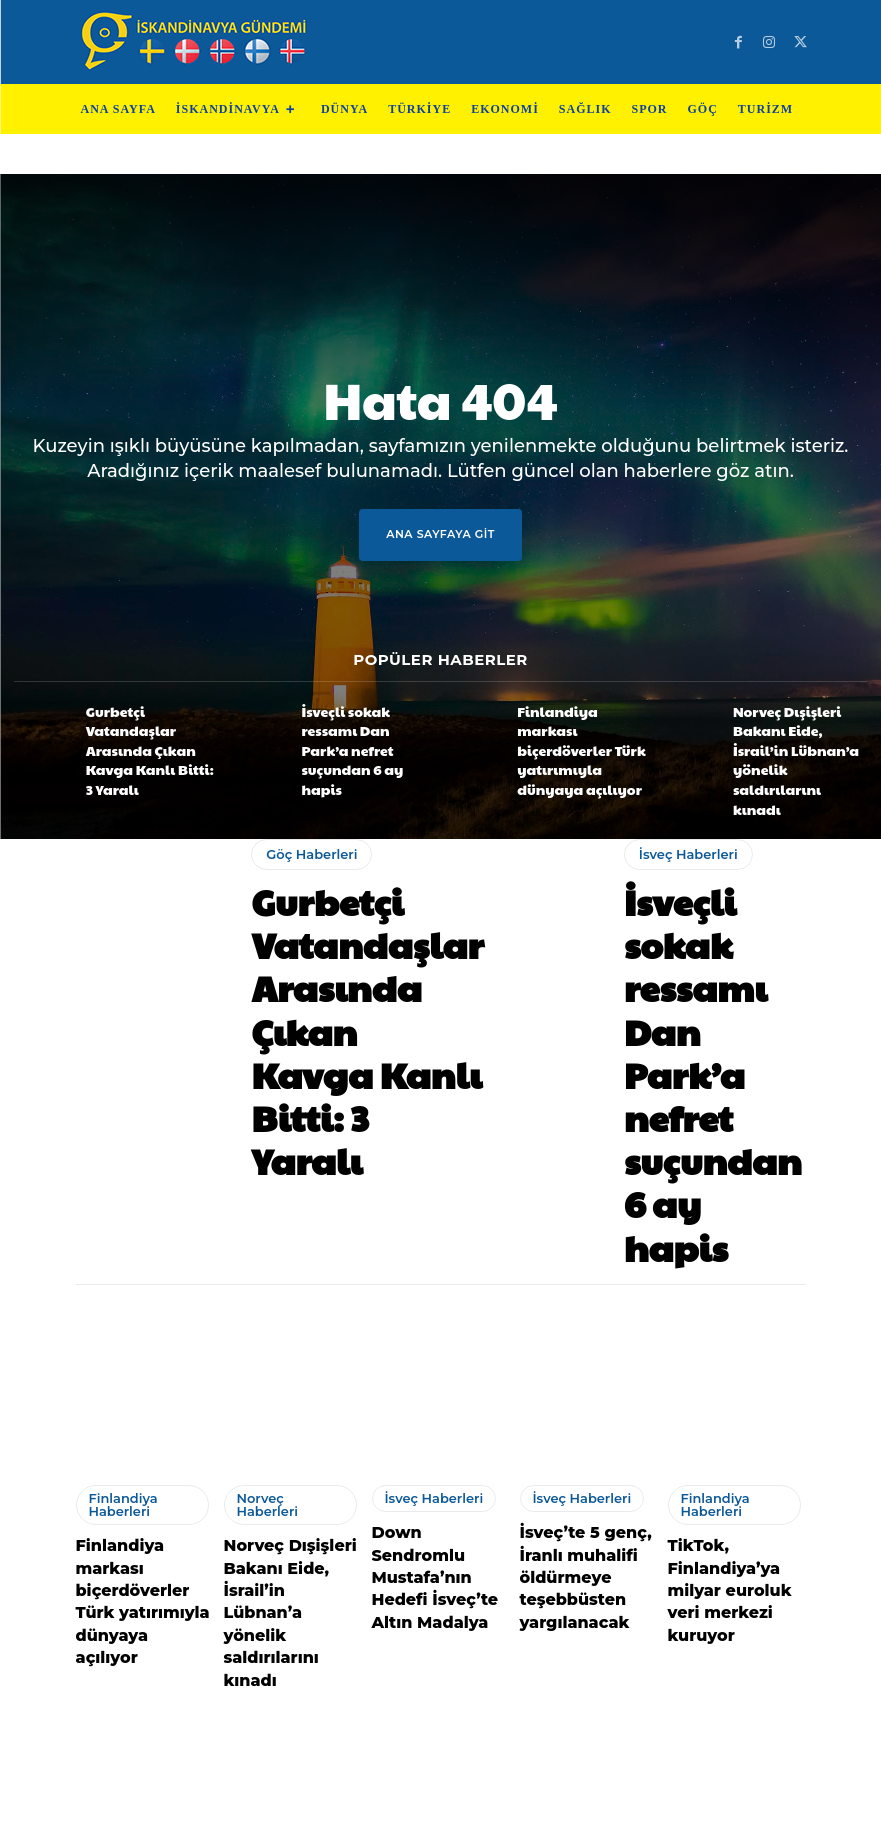 This screenshot has height=1848, width=881. Describe the element at coordinates (589, 1626) in the screenshot. I see `Danimarka, İstanbul’daki silahlı saldırıyı kınadı, yaralılara acil şifalar diledi` at that location.